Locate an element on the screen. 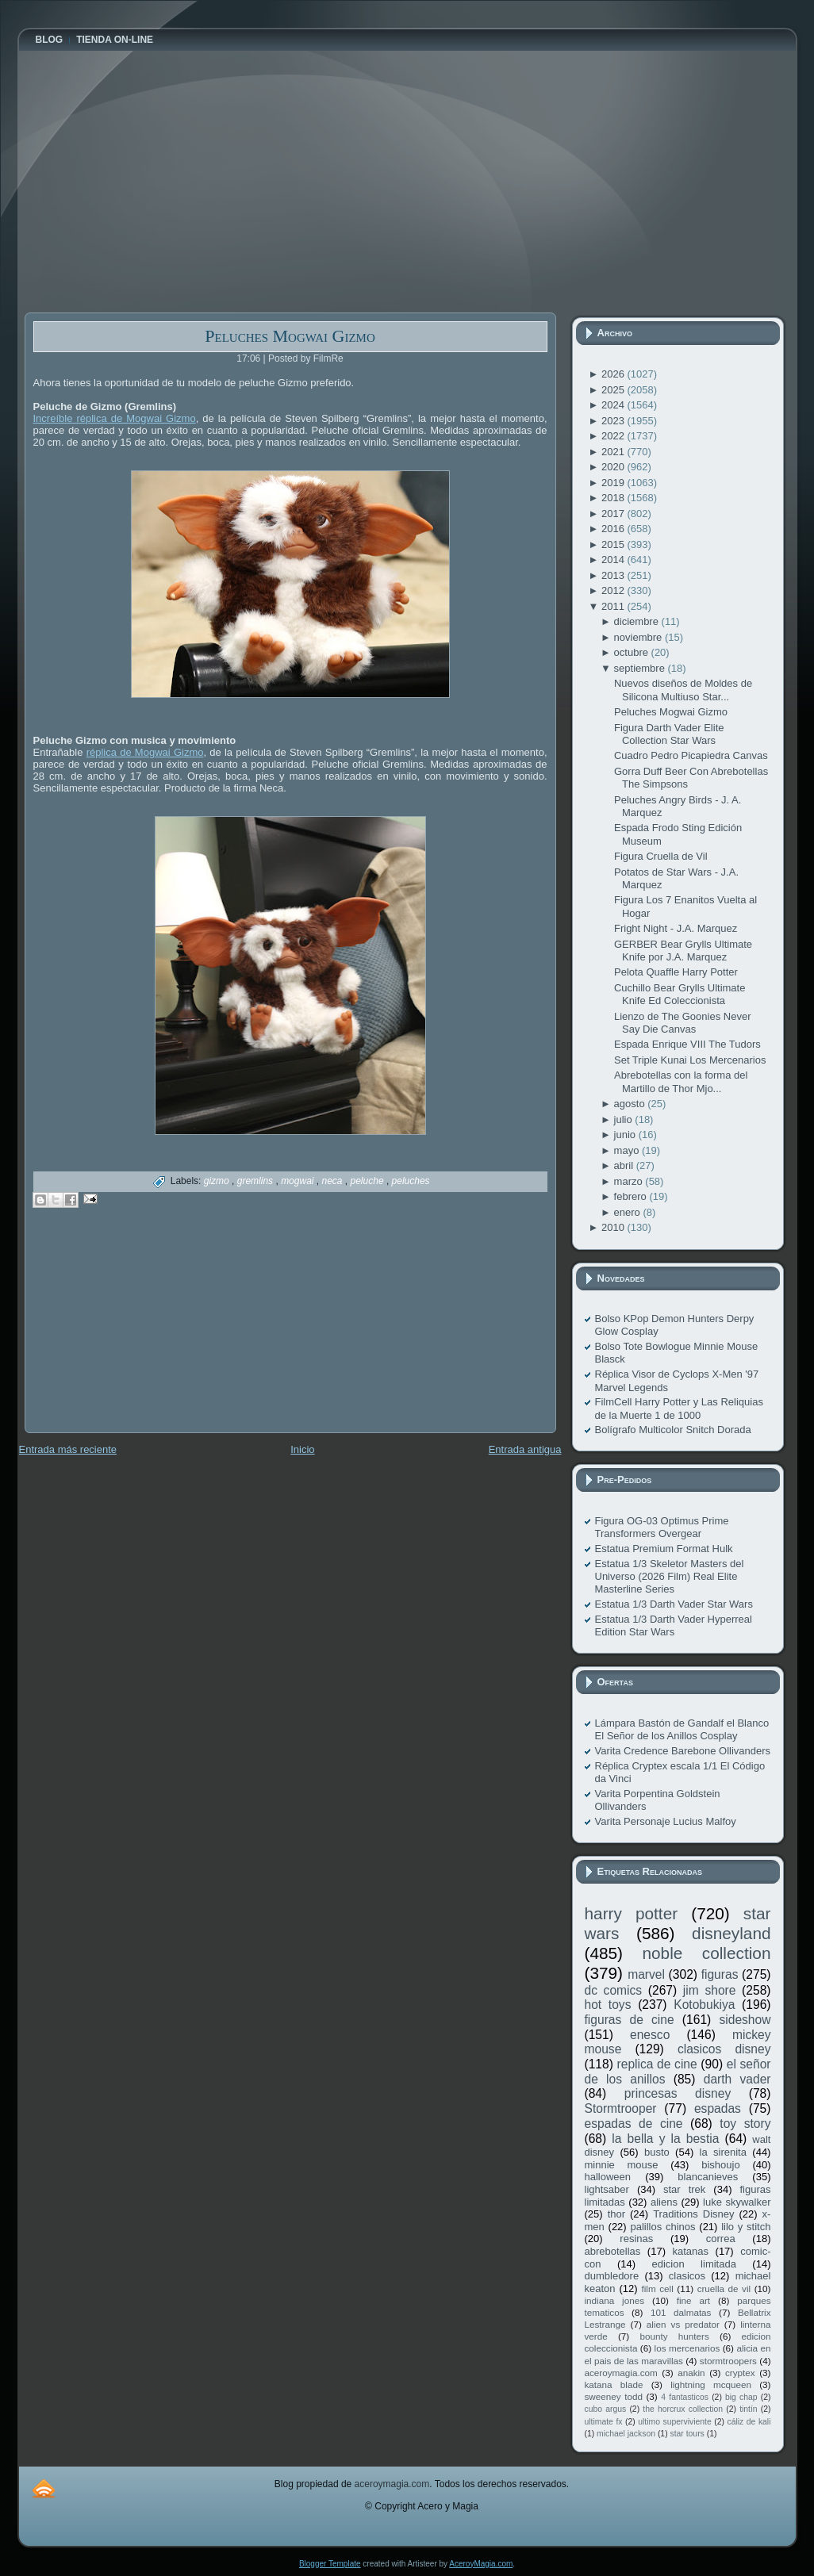 This screenshot has height=2576, width=814. noble collection is located at coordinates (706, 1953).